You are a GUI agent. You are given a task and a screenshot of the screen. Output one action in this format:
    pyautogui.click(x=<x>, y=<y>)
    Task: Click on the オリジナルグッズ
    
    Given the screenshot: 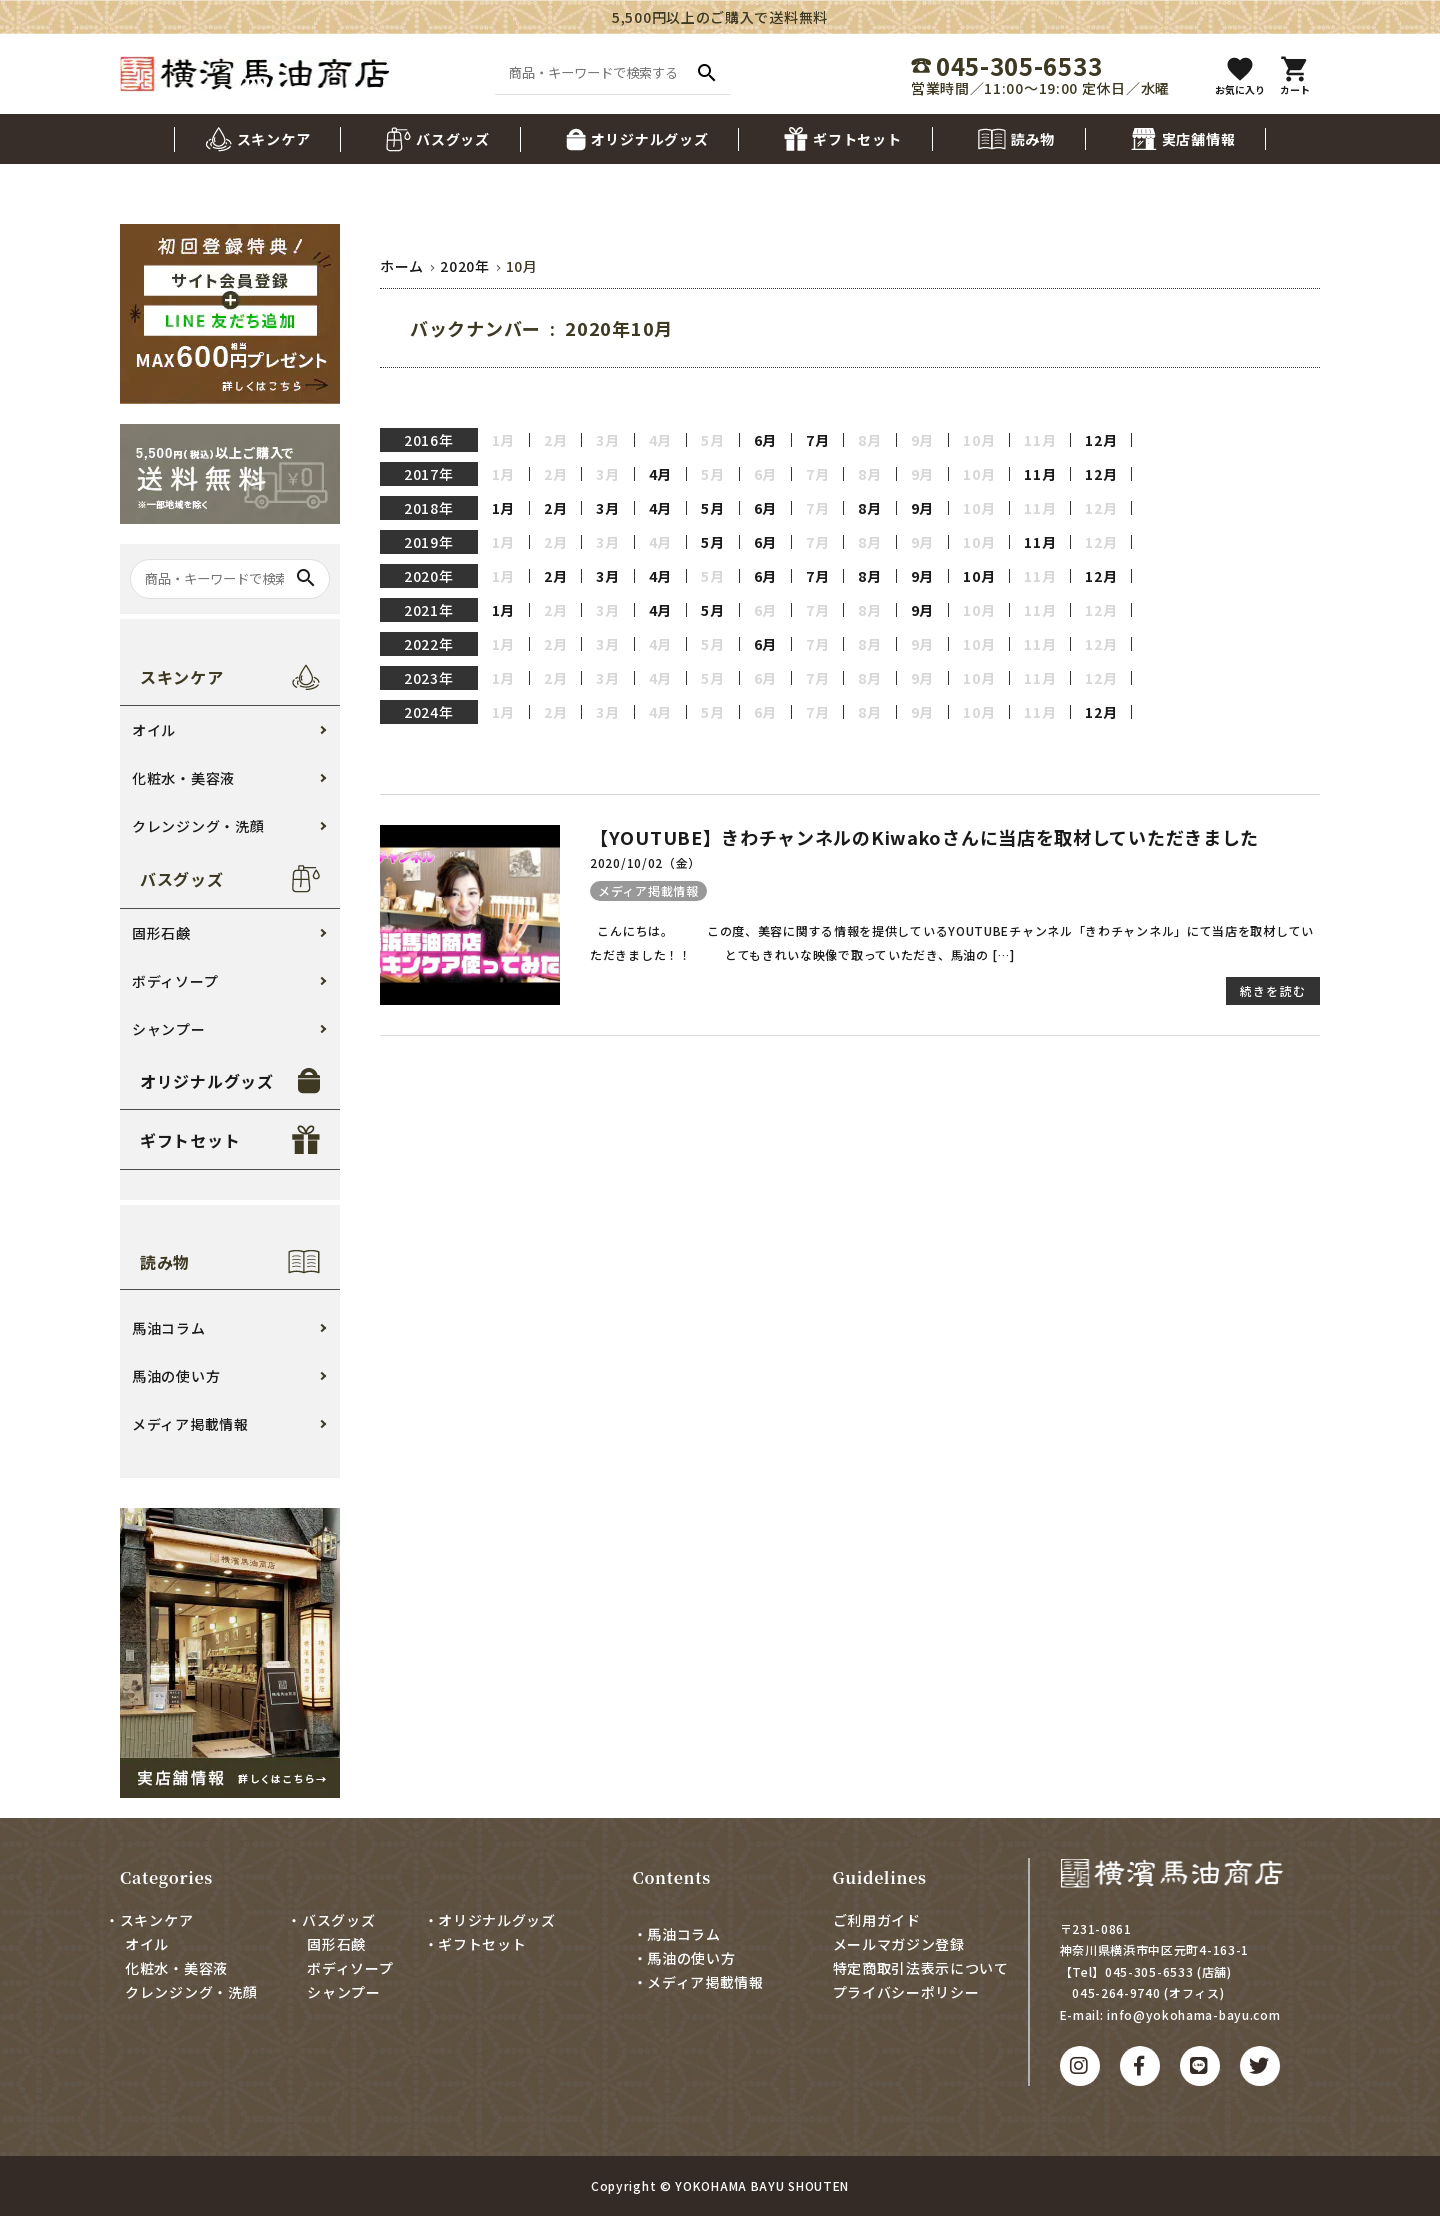 What is the action you would take?
    pyautogui.click(x=207, y=1081)
    